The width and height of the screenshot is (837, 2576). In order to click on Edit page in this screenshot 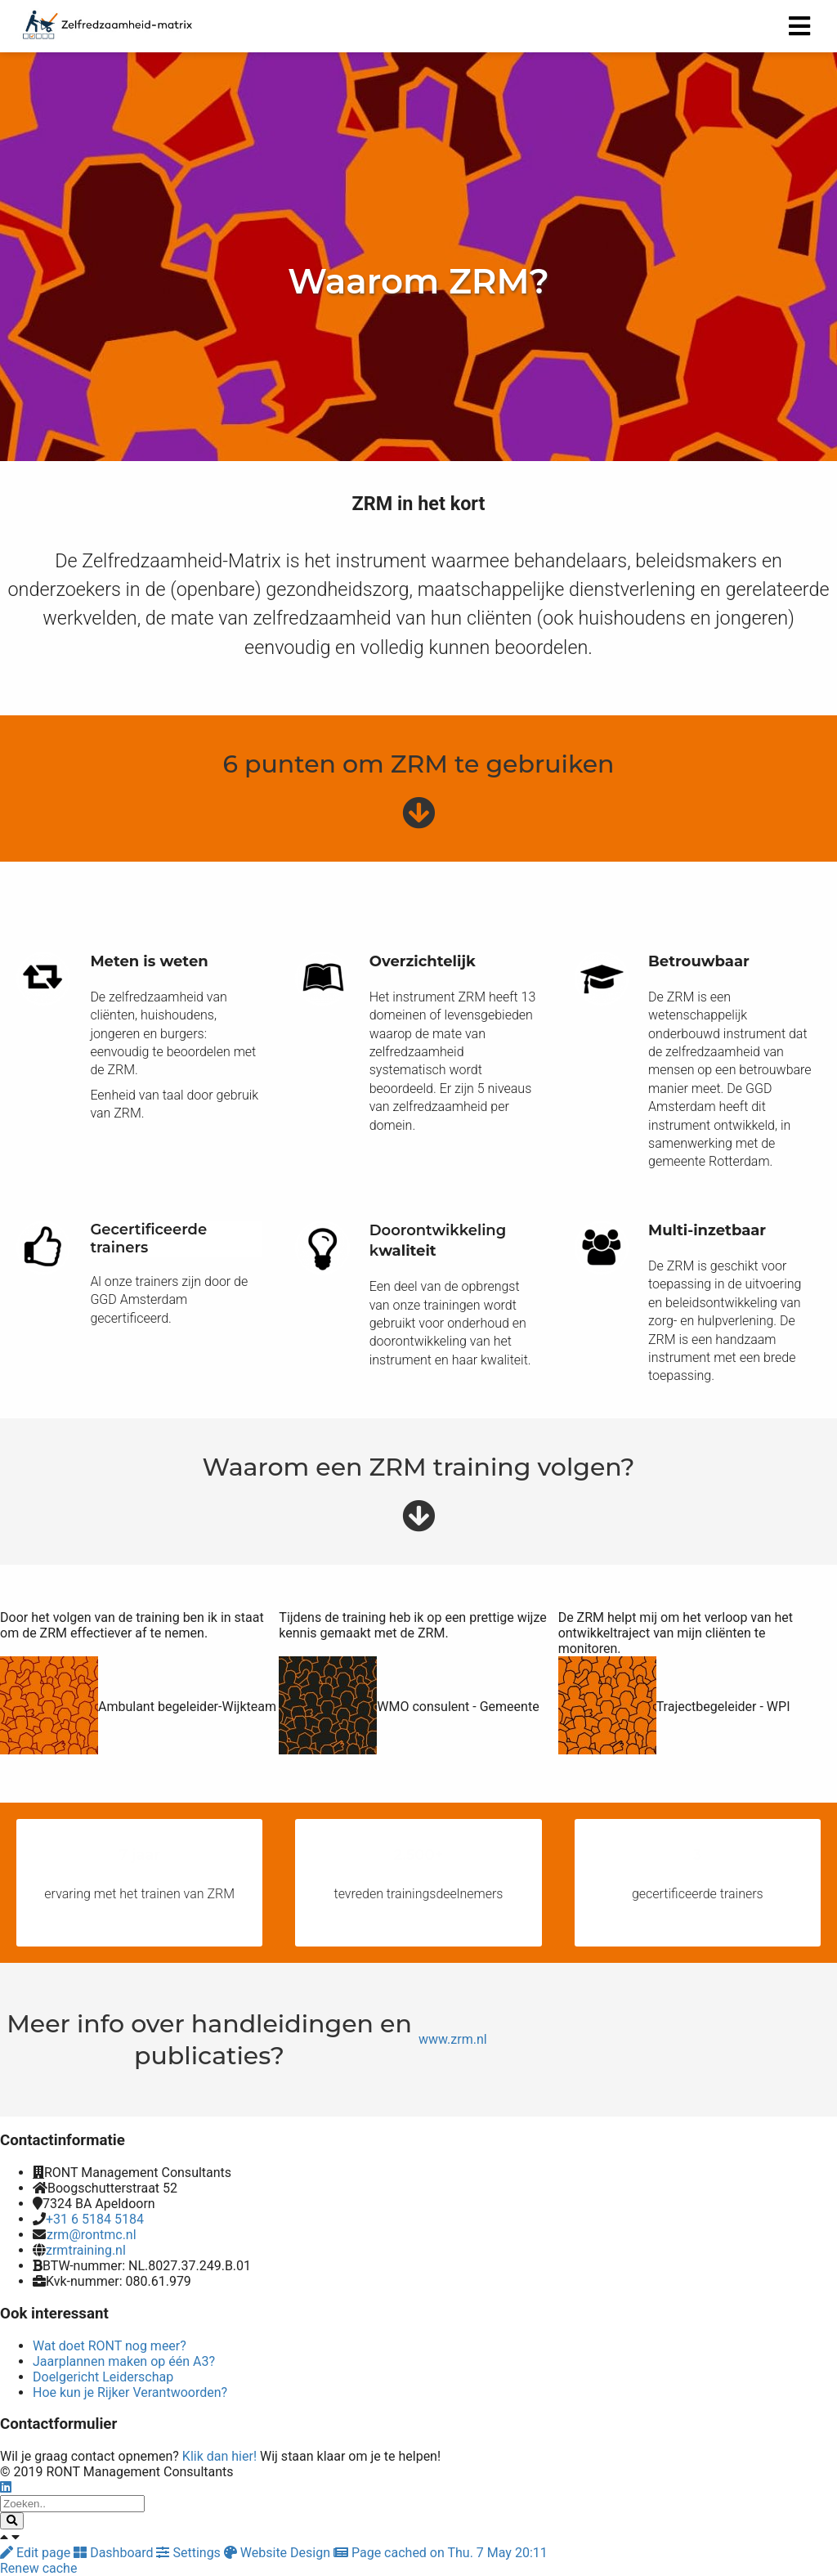, I will do `click(37, 2552)`.